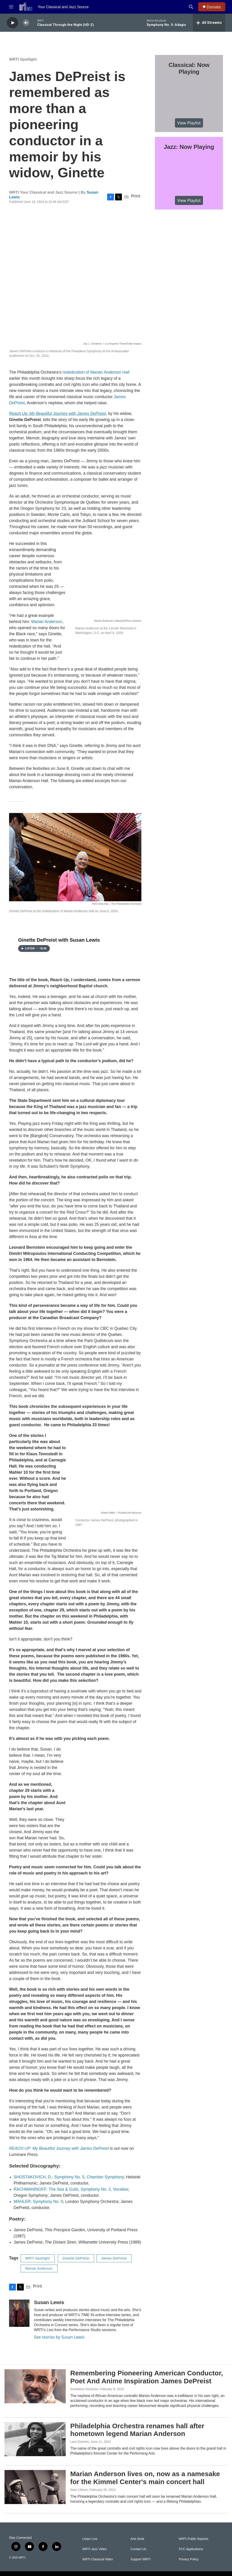 Image resolution: width=232 pixels, height=2576 pixels. I want to click on rededication of Marian Anderson Hall, so click(96, 328).